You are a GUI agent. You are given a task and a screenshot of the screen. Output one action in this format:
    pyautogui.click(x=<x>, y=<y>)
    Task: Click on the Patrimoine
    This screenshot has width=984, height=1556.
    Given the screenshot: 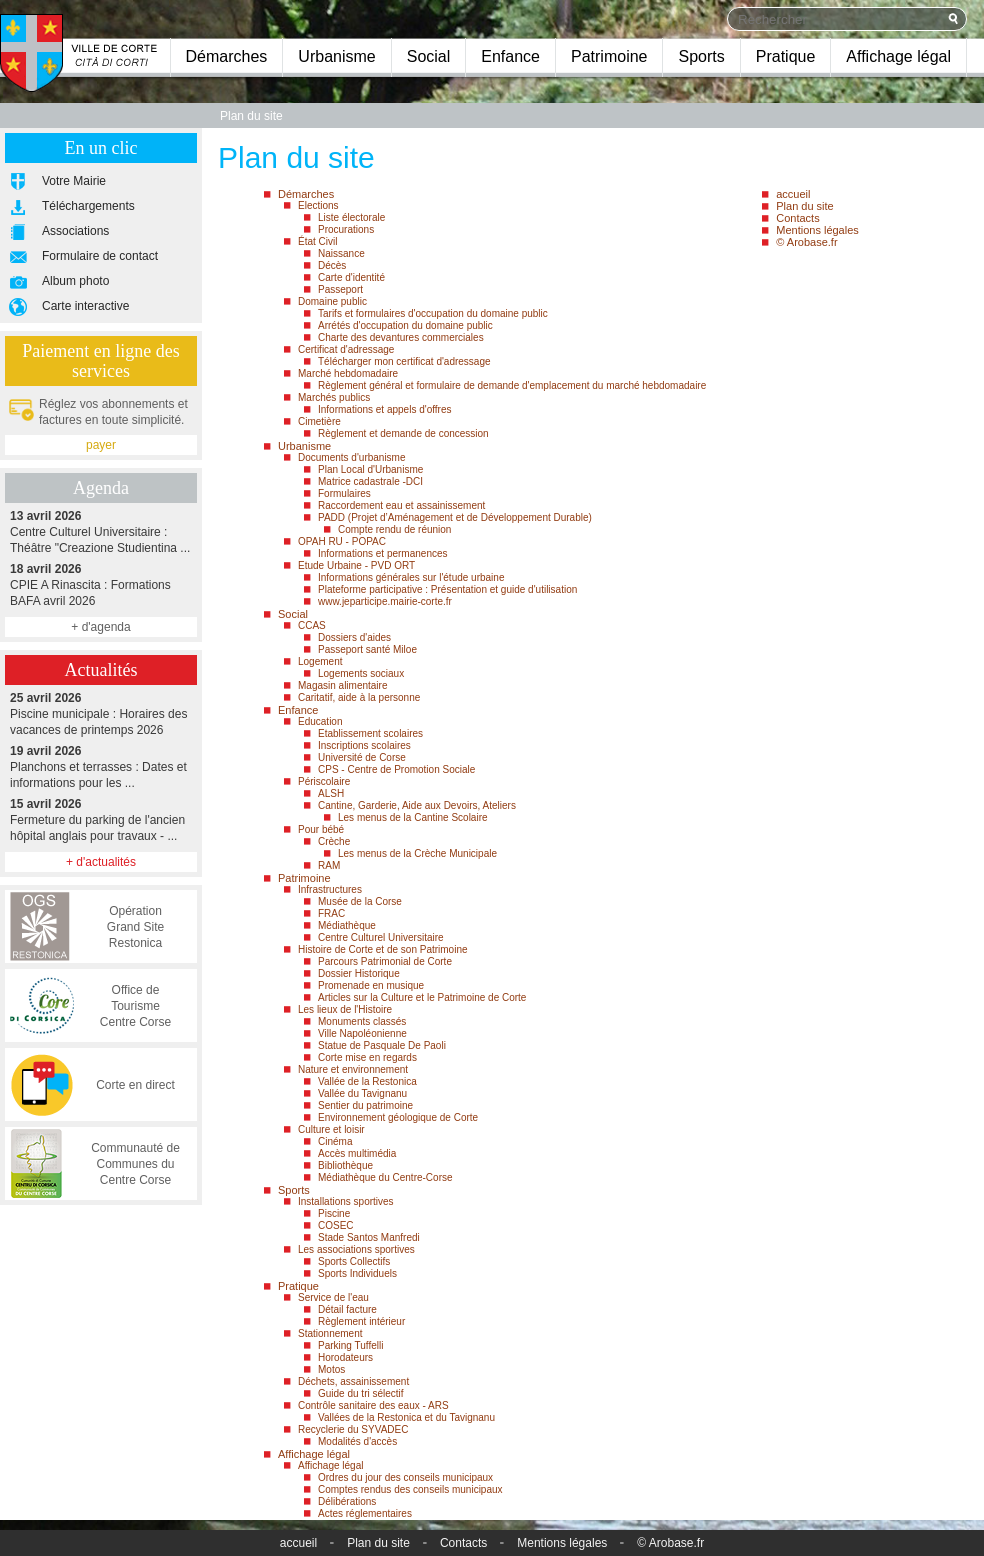 What is the action you would take?
    pyautogui.click(x=609, y=56)
    